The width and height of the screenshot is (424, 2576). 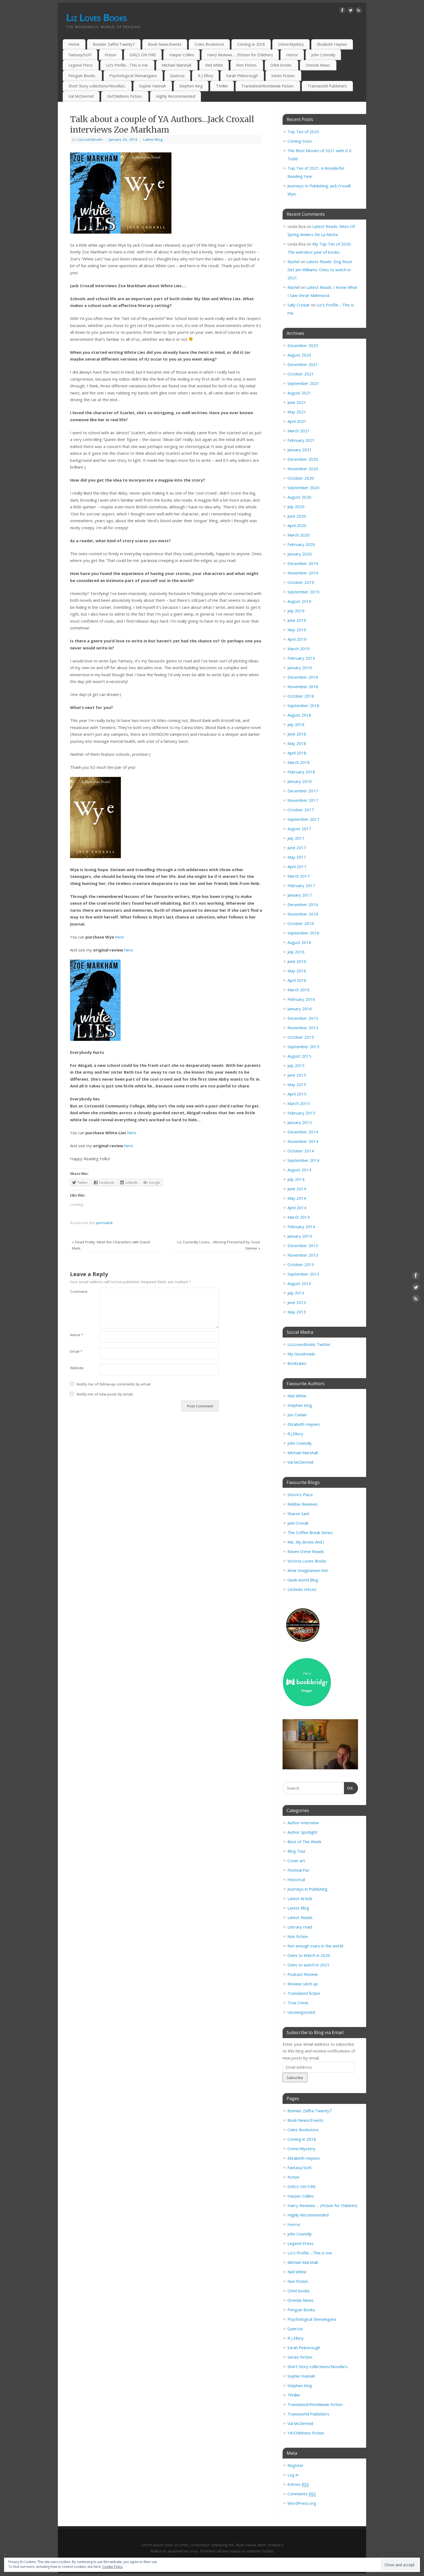 What do you see at coordinates (296, 753) in the screenshot?
I see `April 2018` at bounding box center [296, 753].